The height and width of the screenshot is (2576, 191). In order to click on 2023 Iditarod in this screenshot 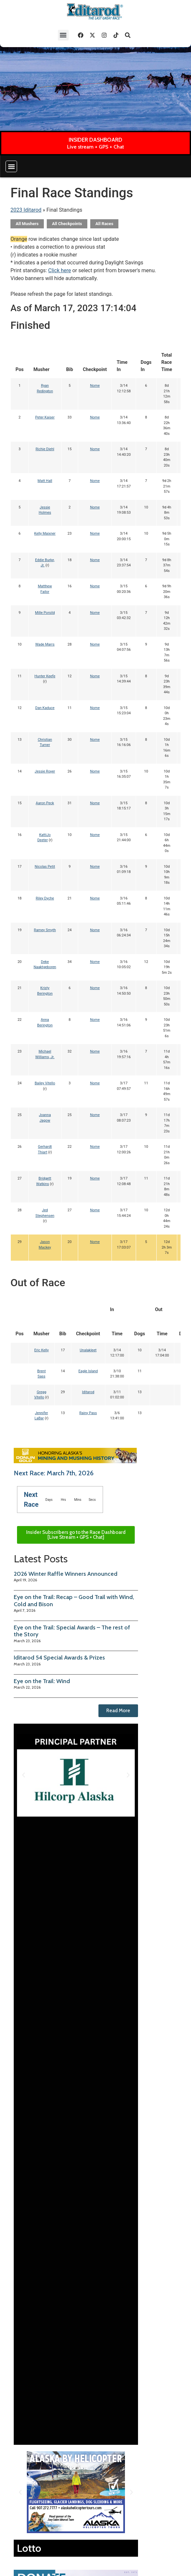, I will do `click(26, 210)`.